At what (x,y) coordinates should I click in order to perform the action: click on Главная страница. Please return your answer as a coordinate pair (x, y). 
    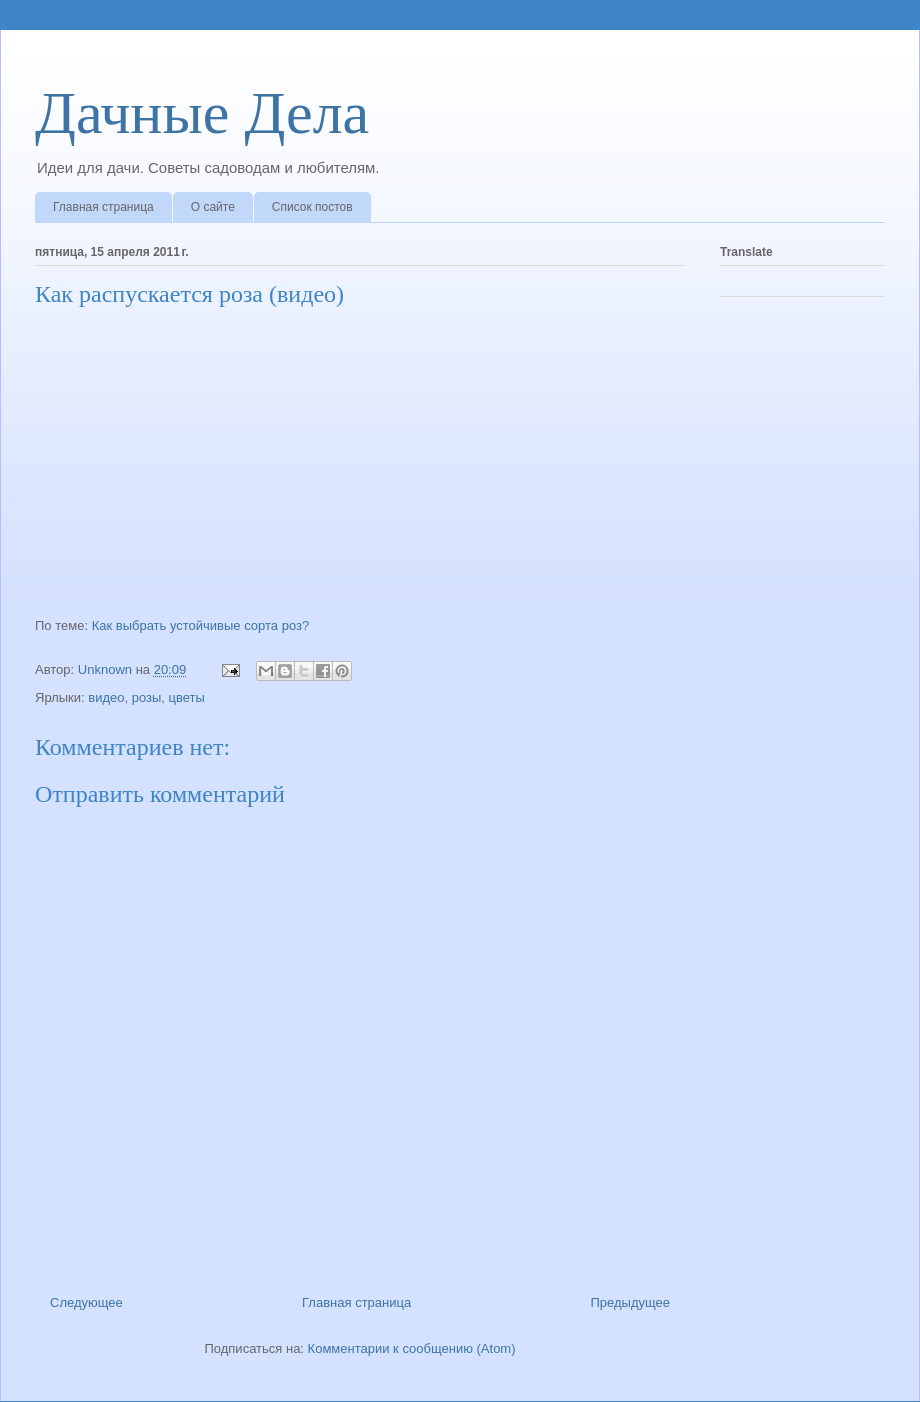
    Looking at the image, I should click on (103, 207).